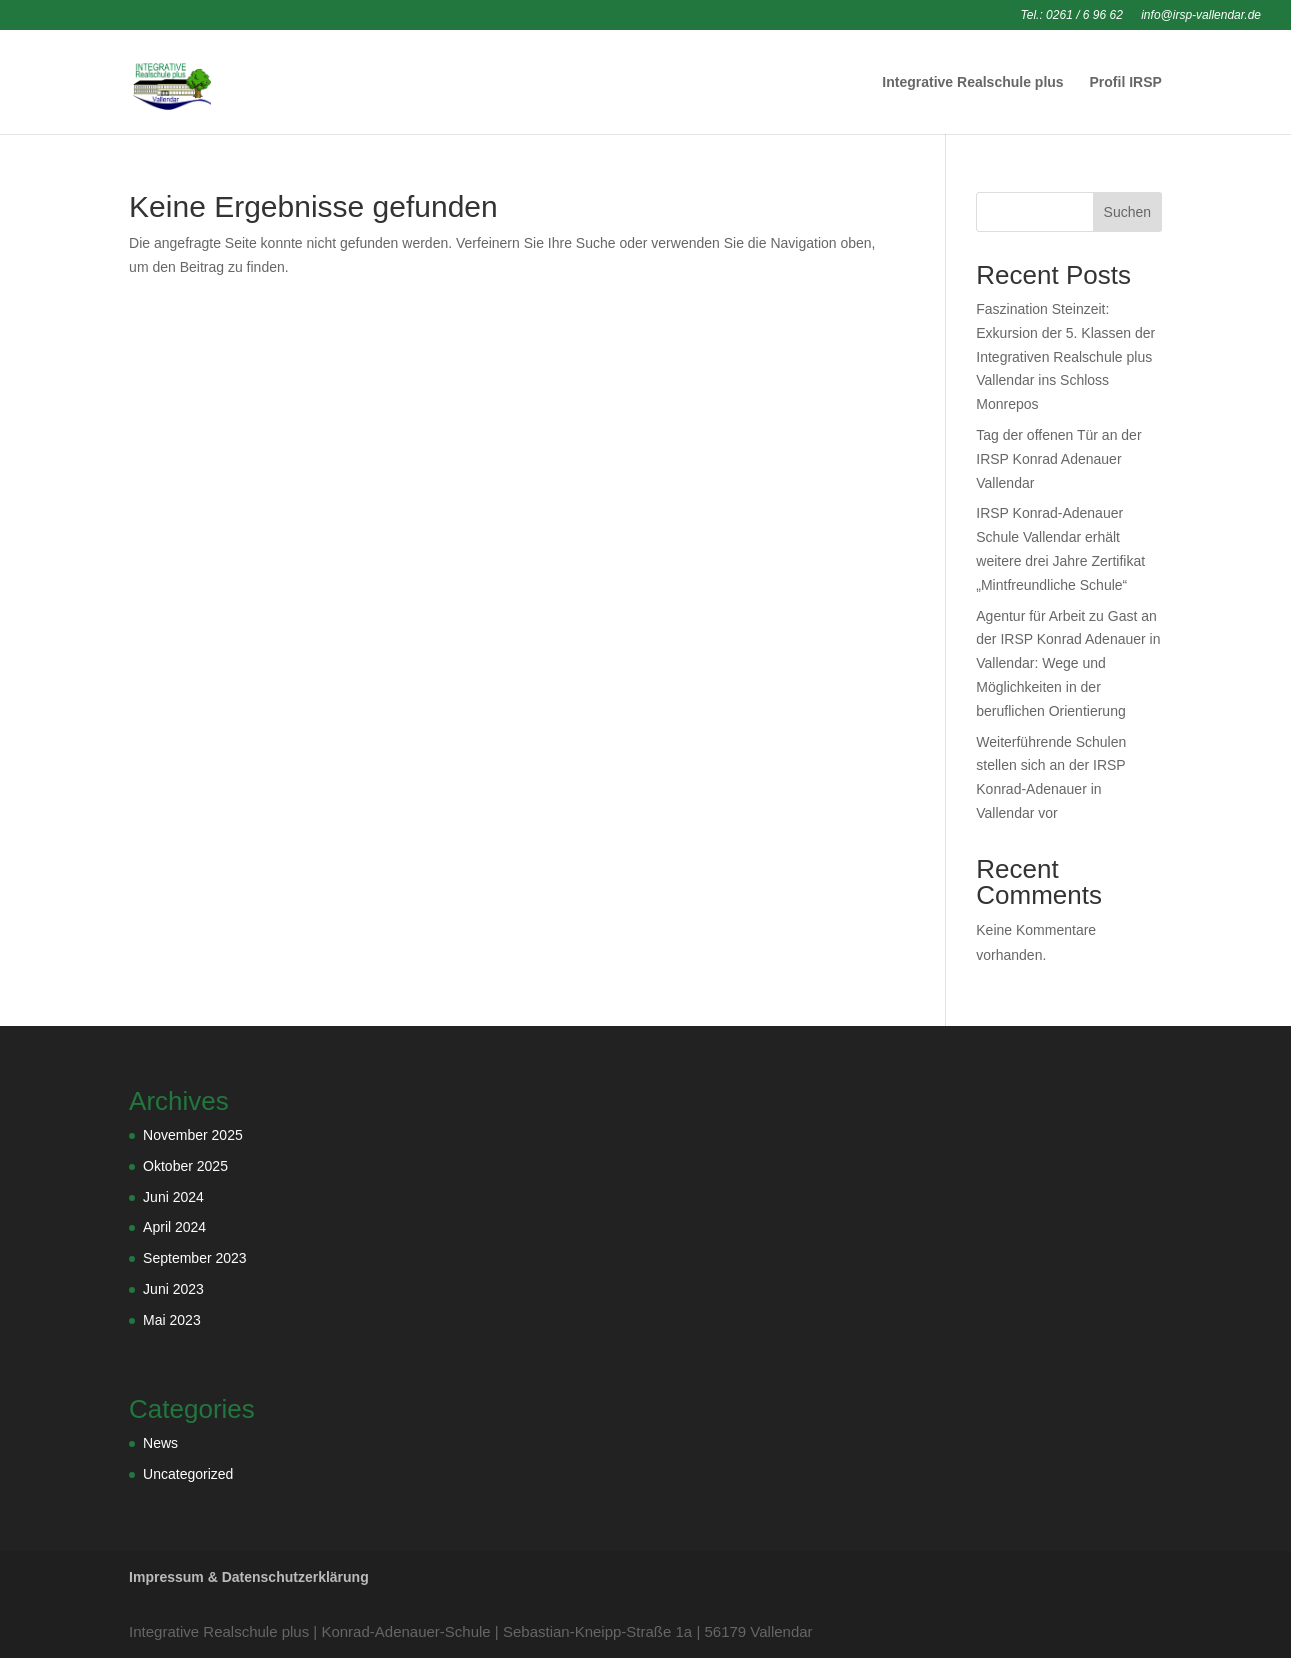  Describe the element at coordinates (174, 1227) in the screenshot. I see `April 2024` at that location.